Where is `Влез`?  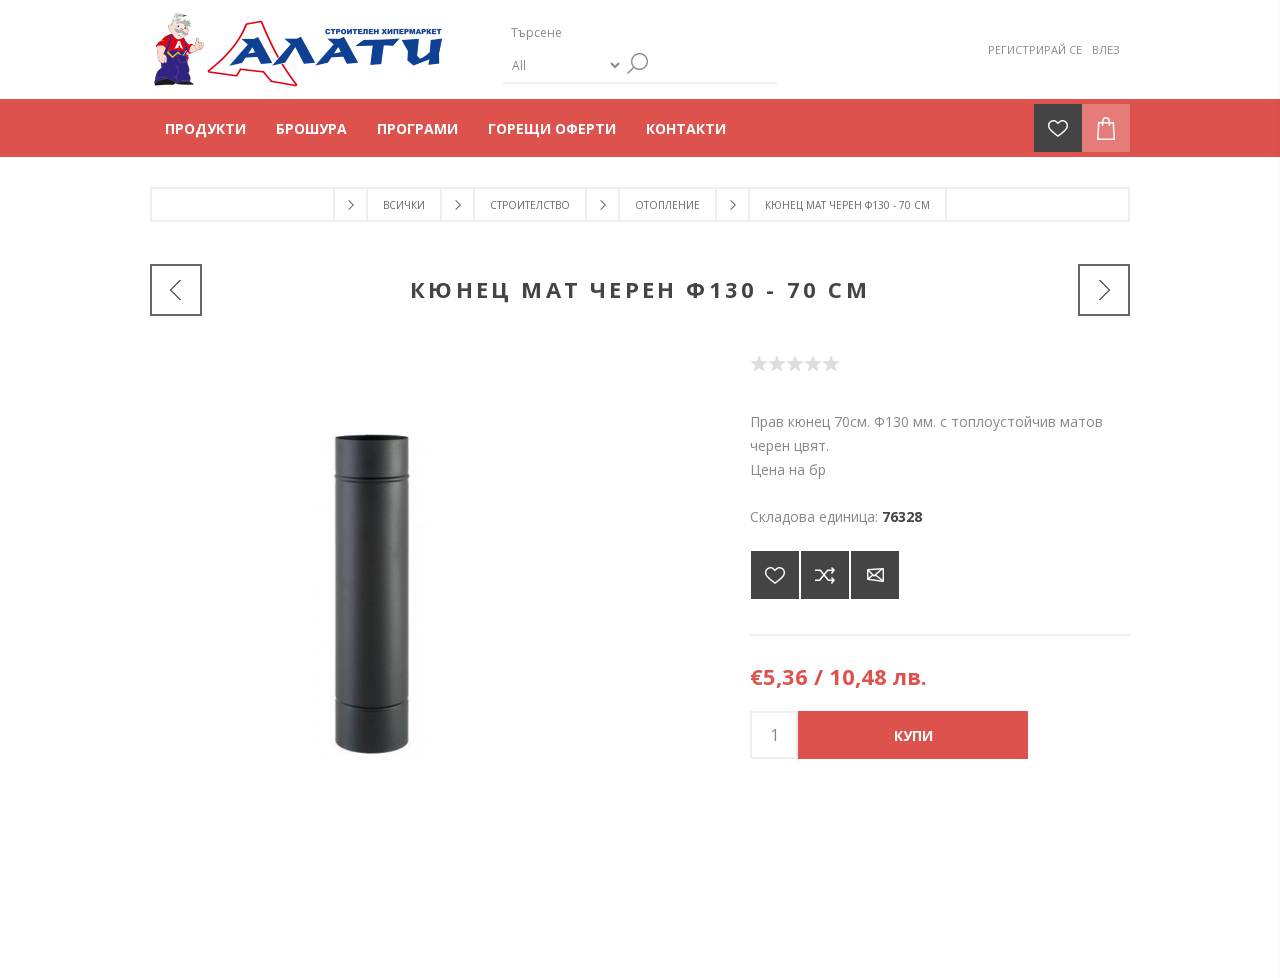
Влез is located at coordinates (1106, 49).